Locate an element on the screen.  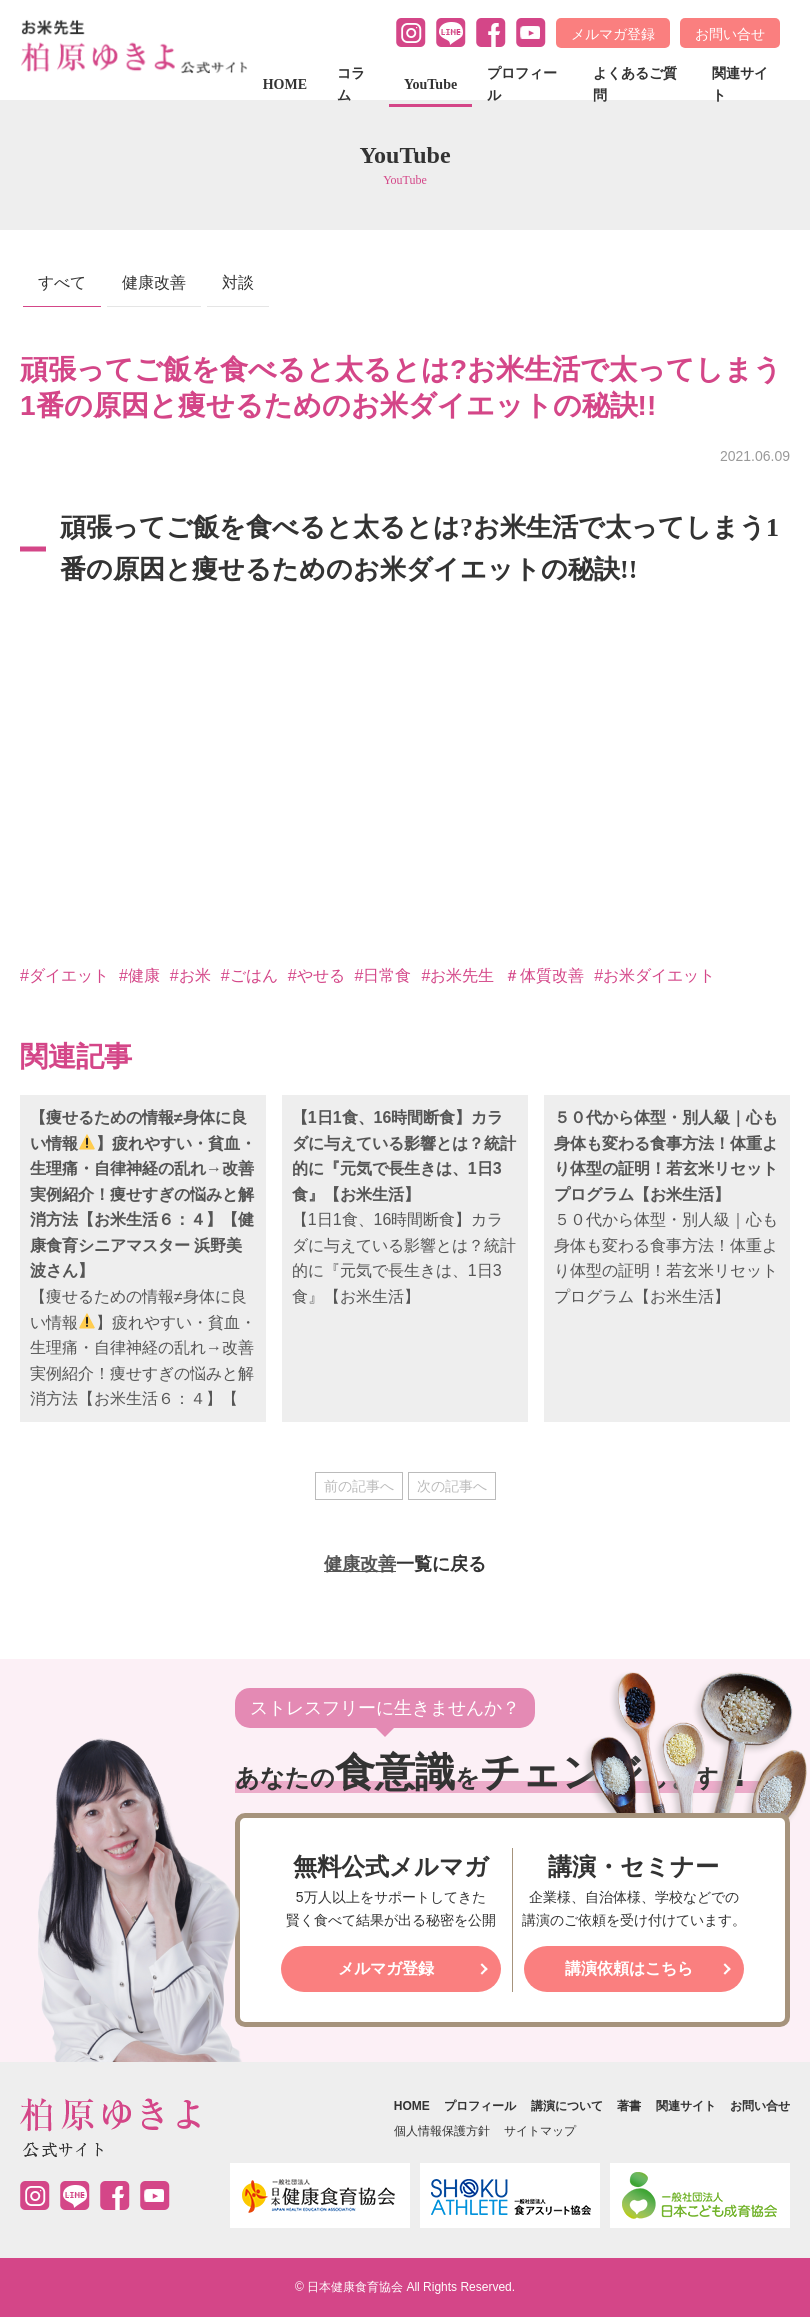
#健康 is located at coordinates (139, 975).